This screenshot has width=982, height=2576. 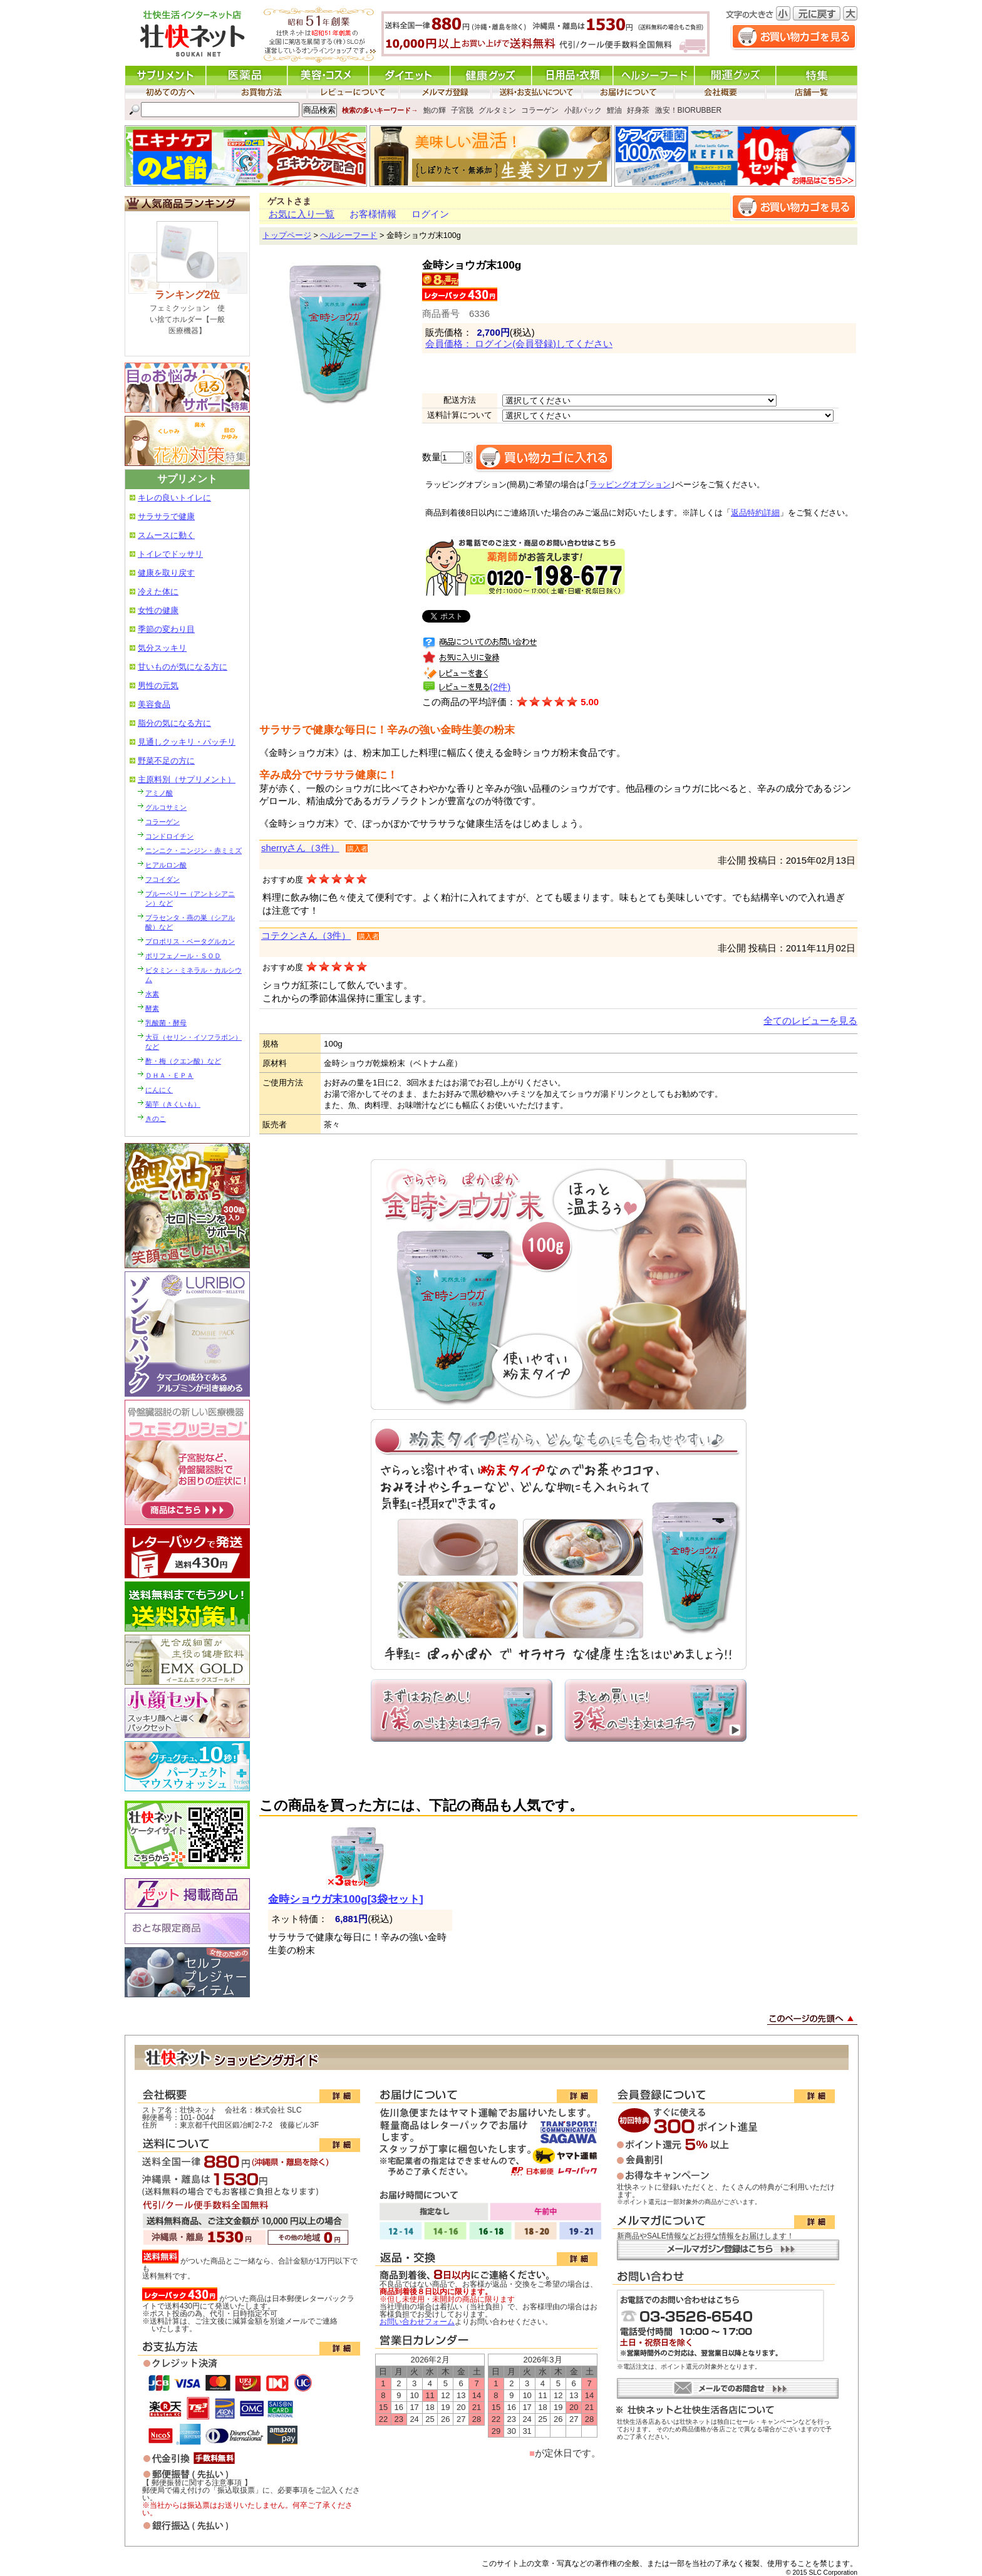 What do you see at coordinates (174, 497) in the screenshot?
I see `キレの良いトイレに` at bounding box center [174, 497].